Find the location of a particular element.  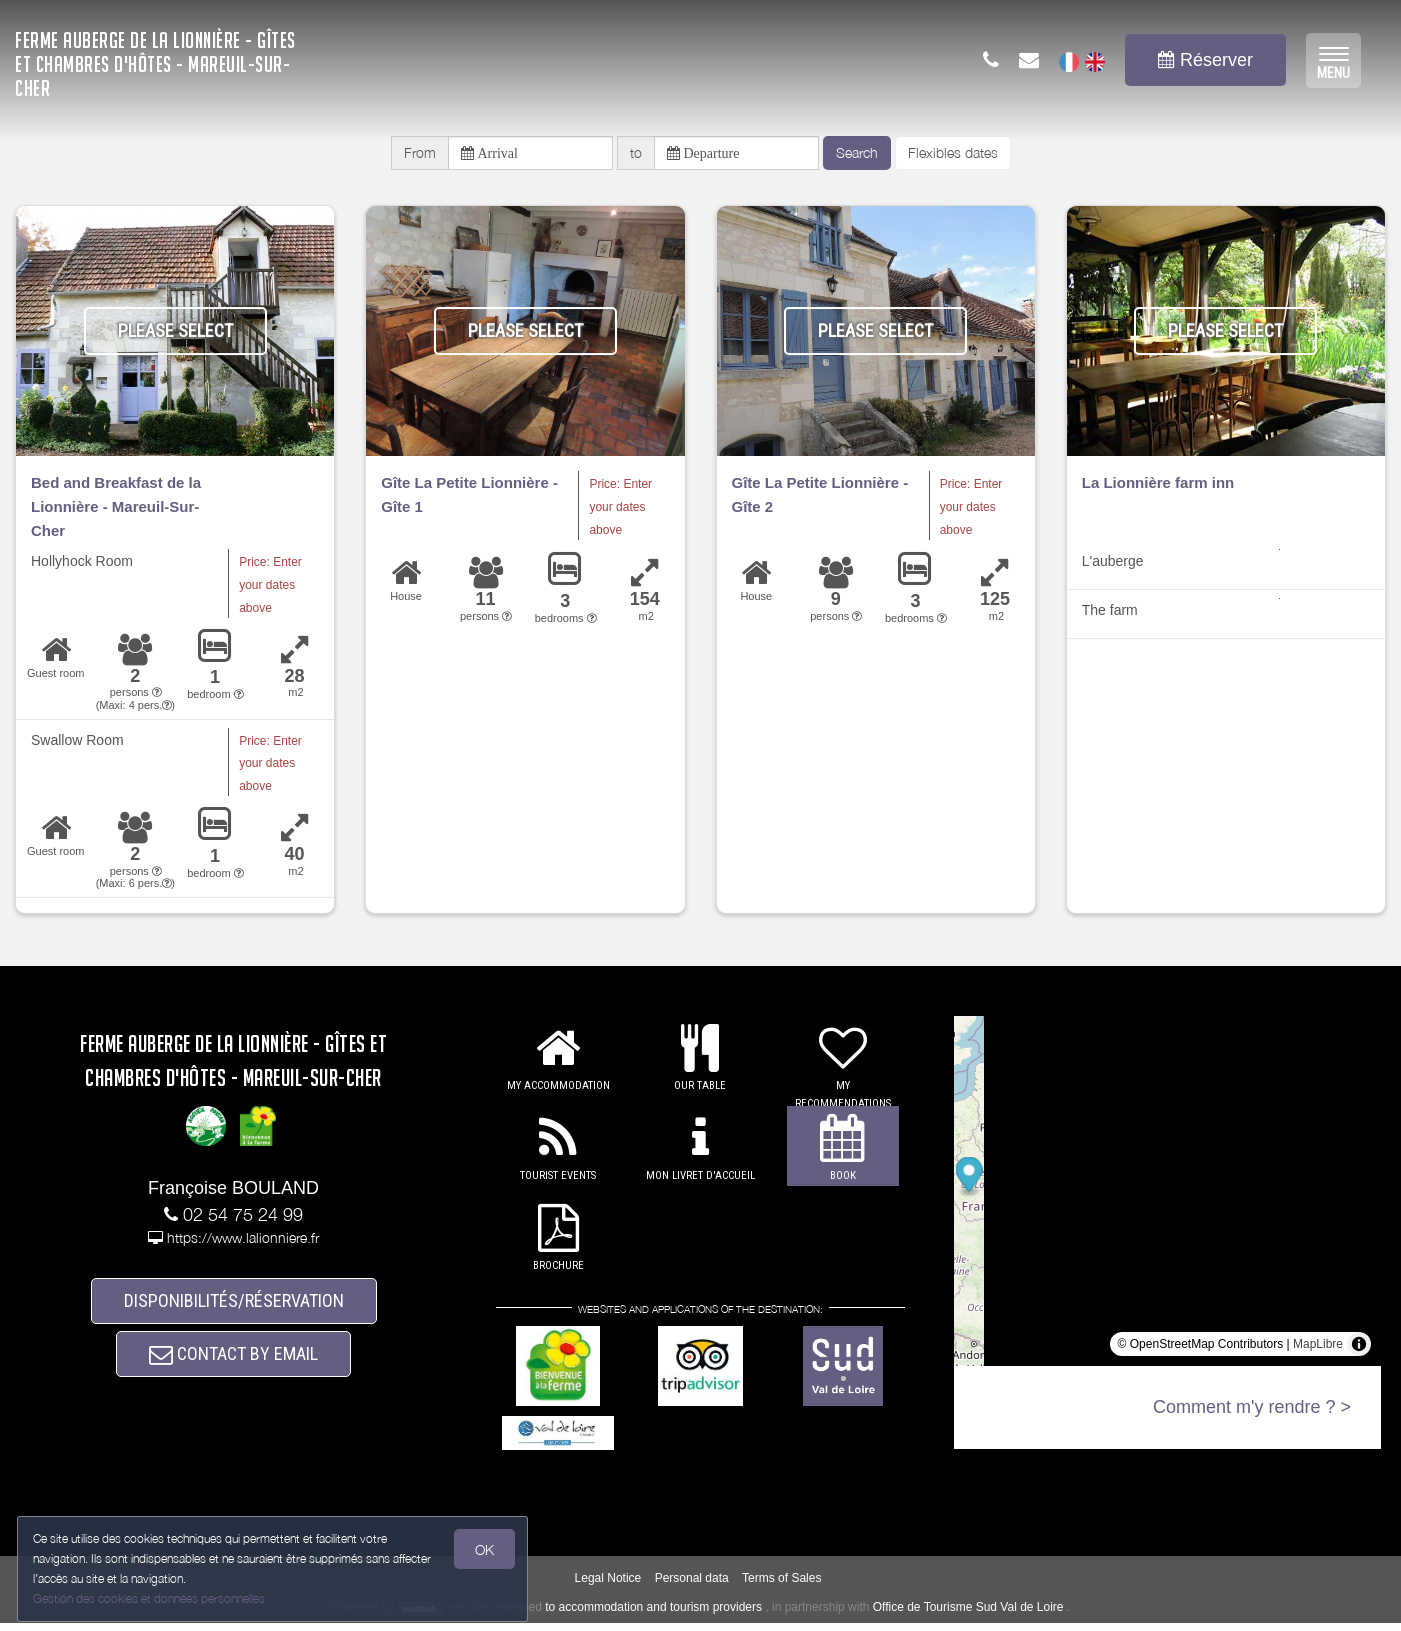

[Toggle attribution] is located at coordinates (1359, 1353).